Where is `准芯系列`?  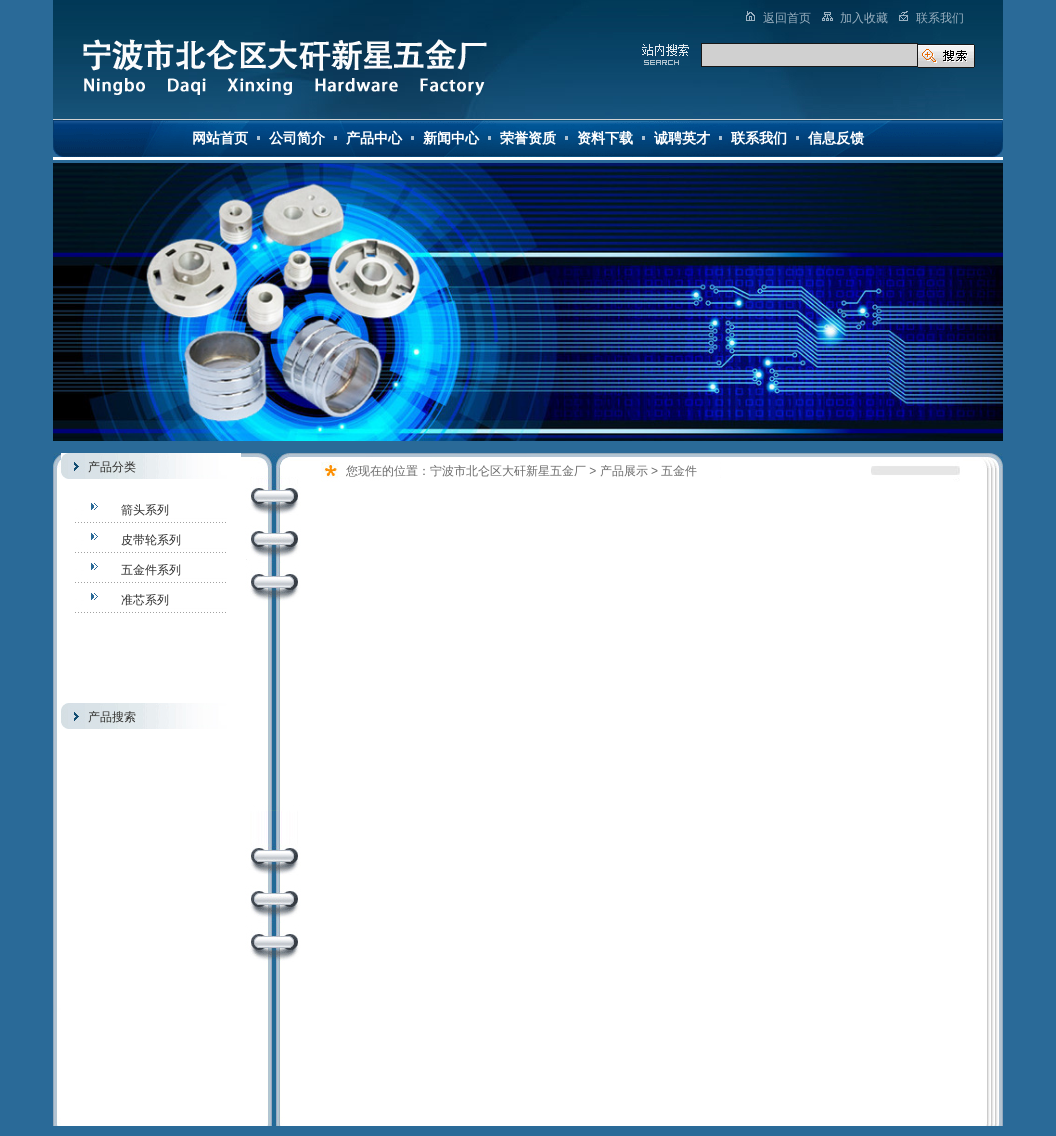 准芯系列 is located at coordinates (145, 600).